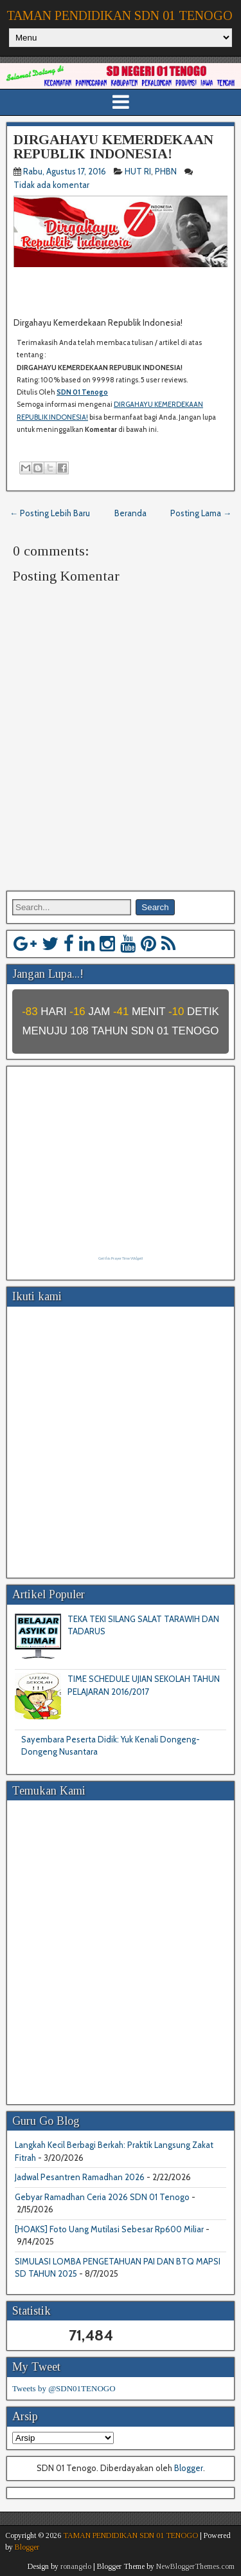 The image size is (241, 2576). Describe the element at coordinates (82, 392) in the screenshot. I see `SDN 01 Tenogo` at that location.